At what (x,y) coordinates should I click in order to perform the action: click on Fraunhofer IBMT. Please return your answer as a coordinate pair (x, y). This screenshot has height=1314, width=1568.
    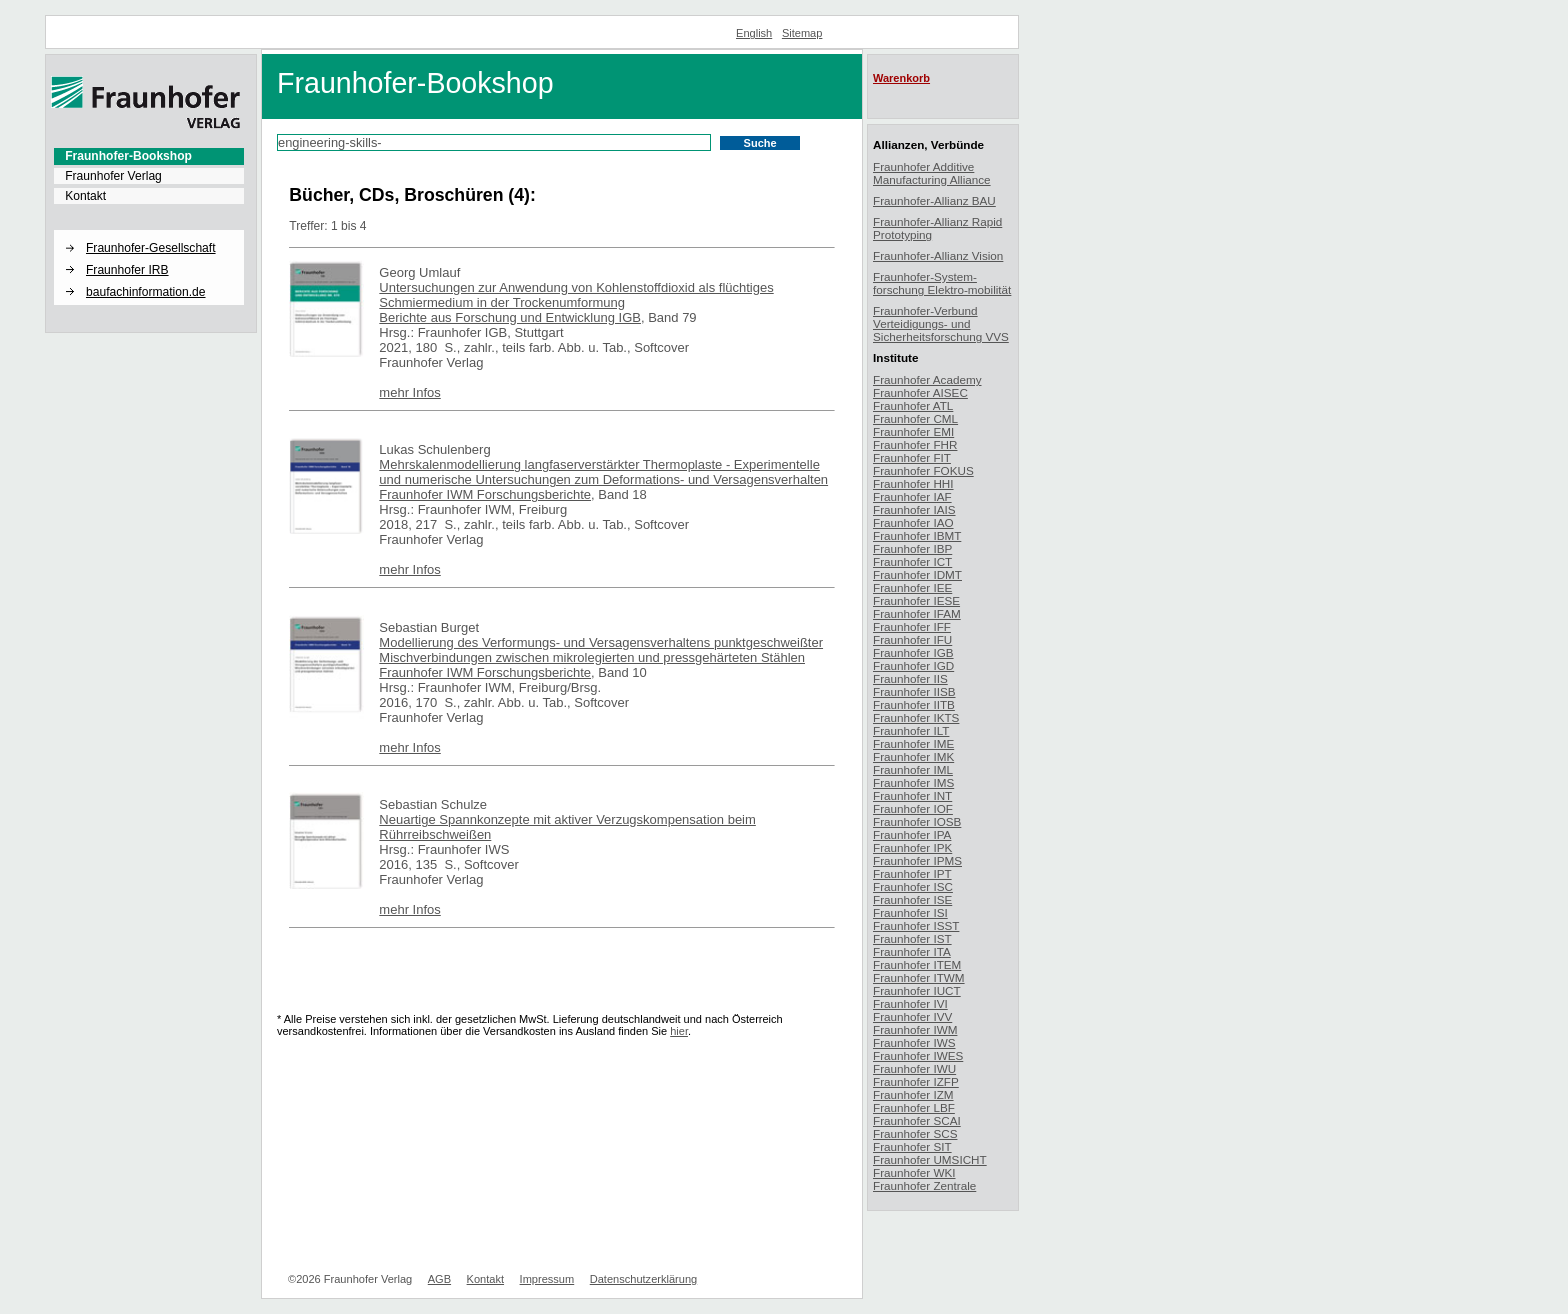
    Looking at the image, I should click on (917, 535).